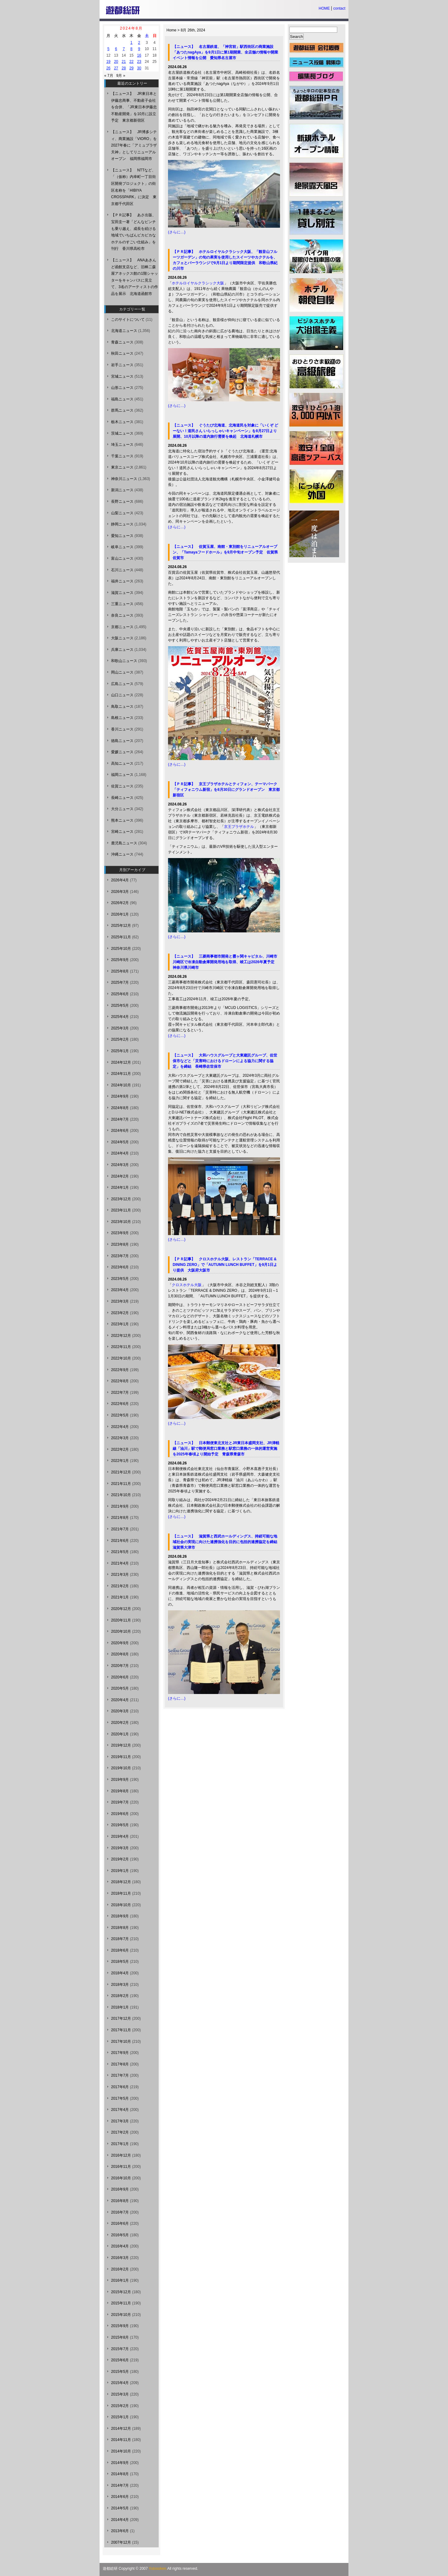 The width and height of the screenshot is (448, 2576). Describe the element at coordinates (121, 1085) in the screenshot. I see `2024年10月` at that location.